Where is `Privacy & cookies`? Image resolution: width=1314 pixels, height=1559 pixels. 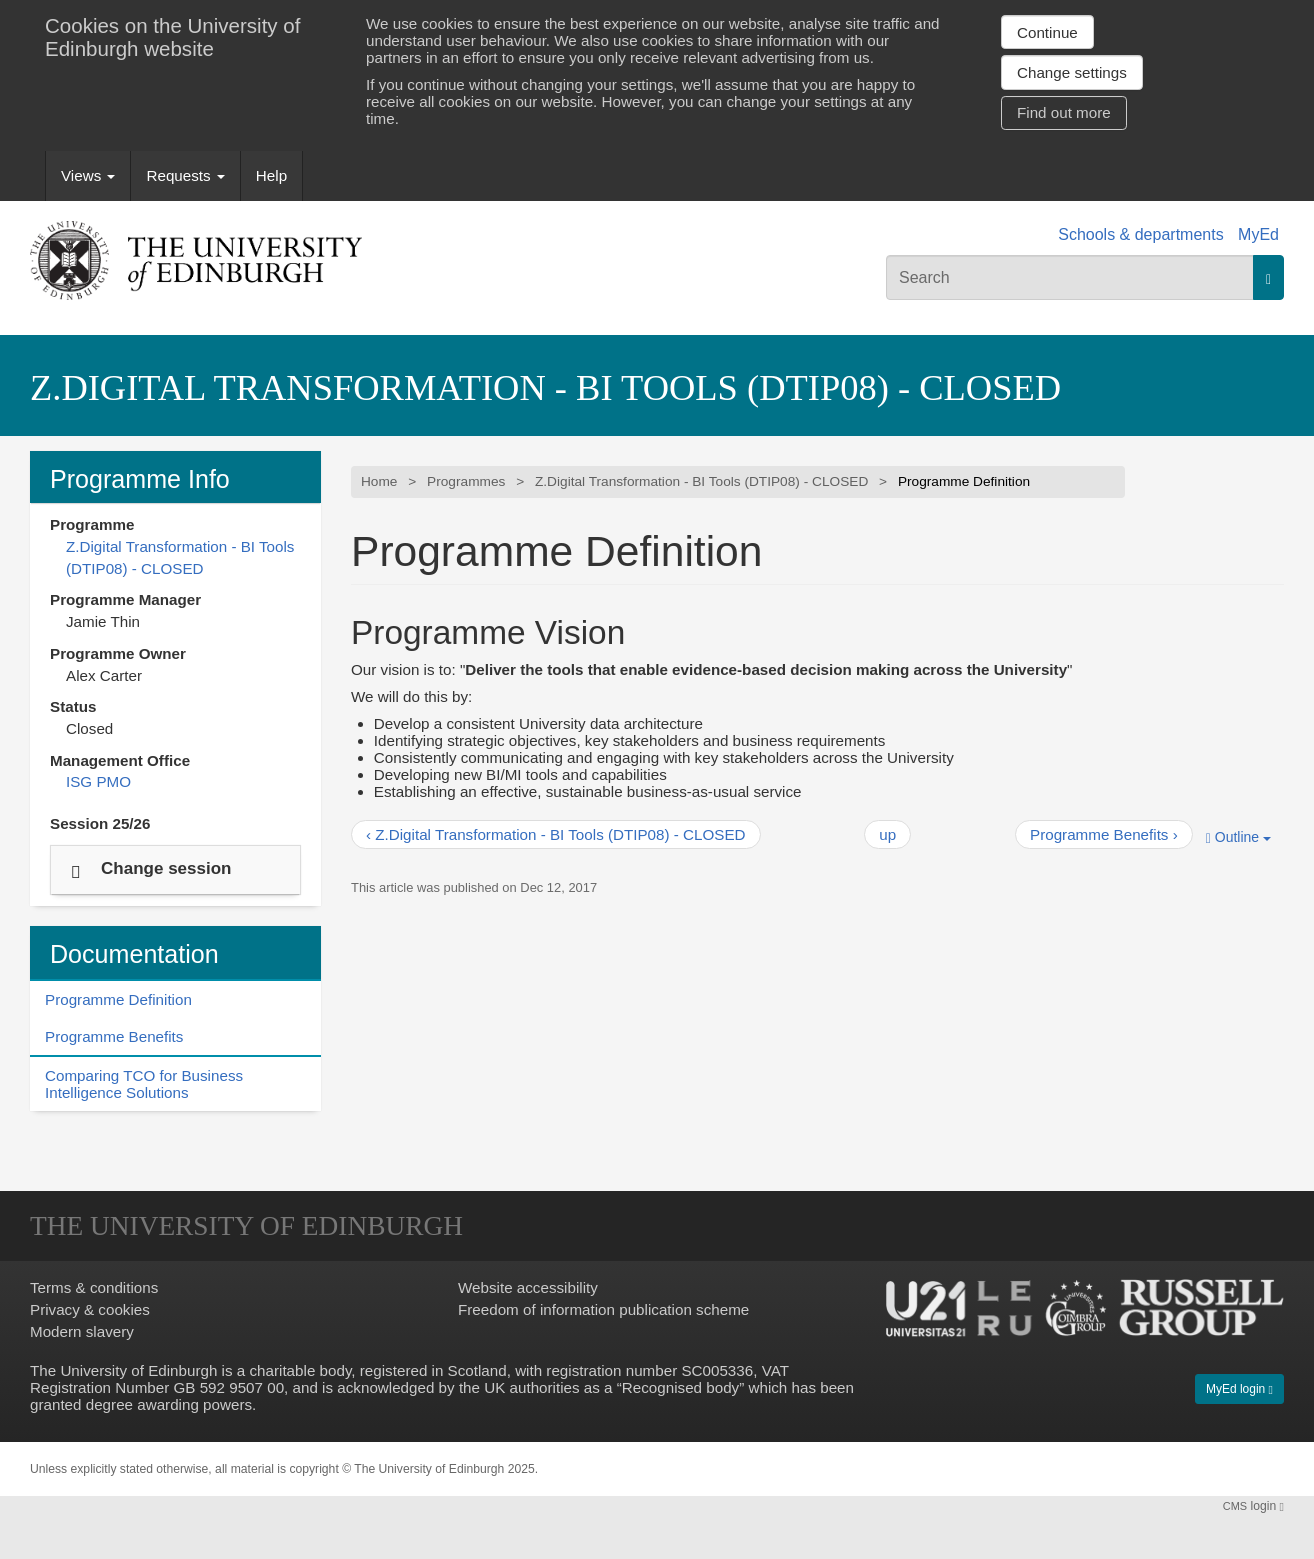 Privacy & cookies is located at coordinates (90, 1309).